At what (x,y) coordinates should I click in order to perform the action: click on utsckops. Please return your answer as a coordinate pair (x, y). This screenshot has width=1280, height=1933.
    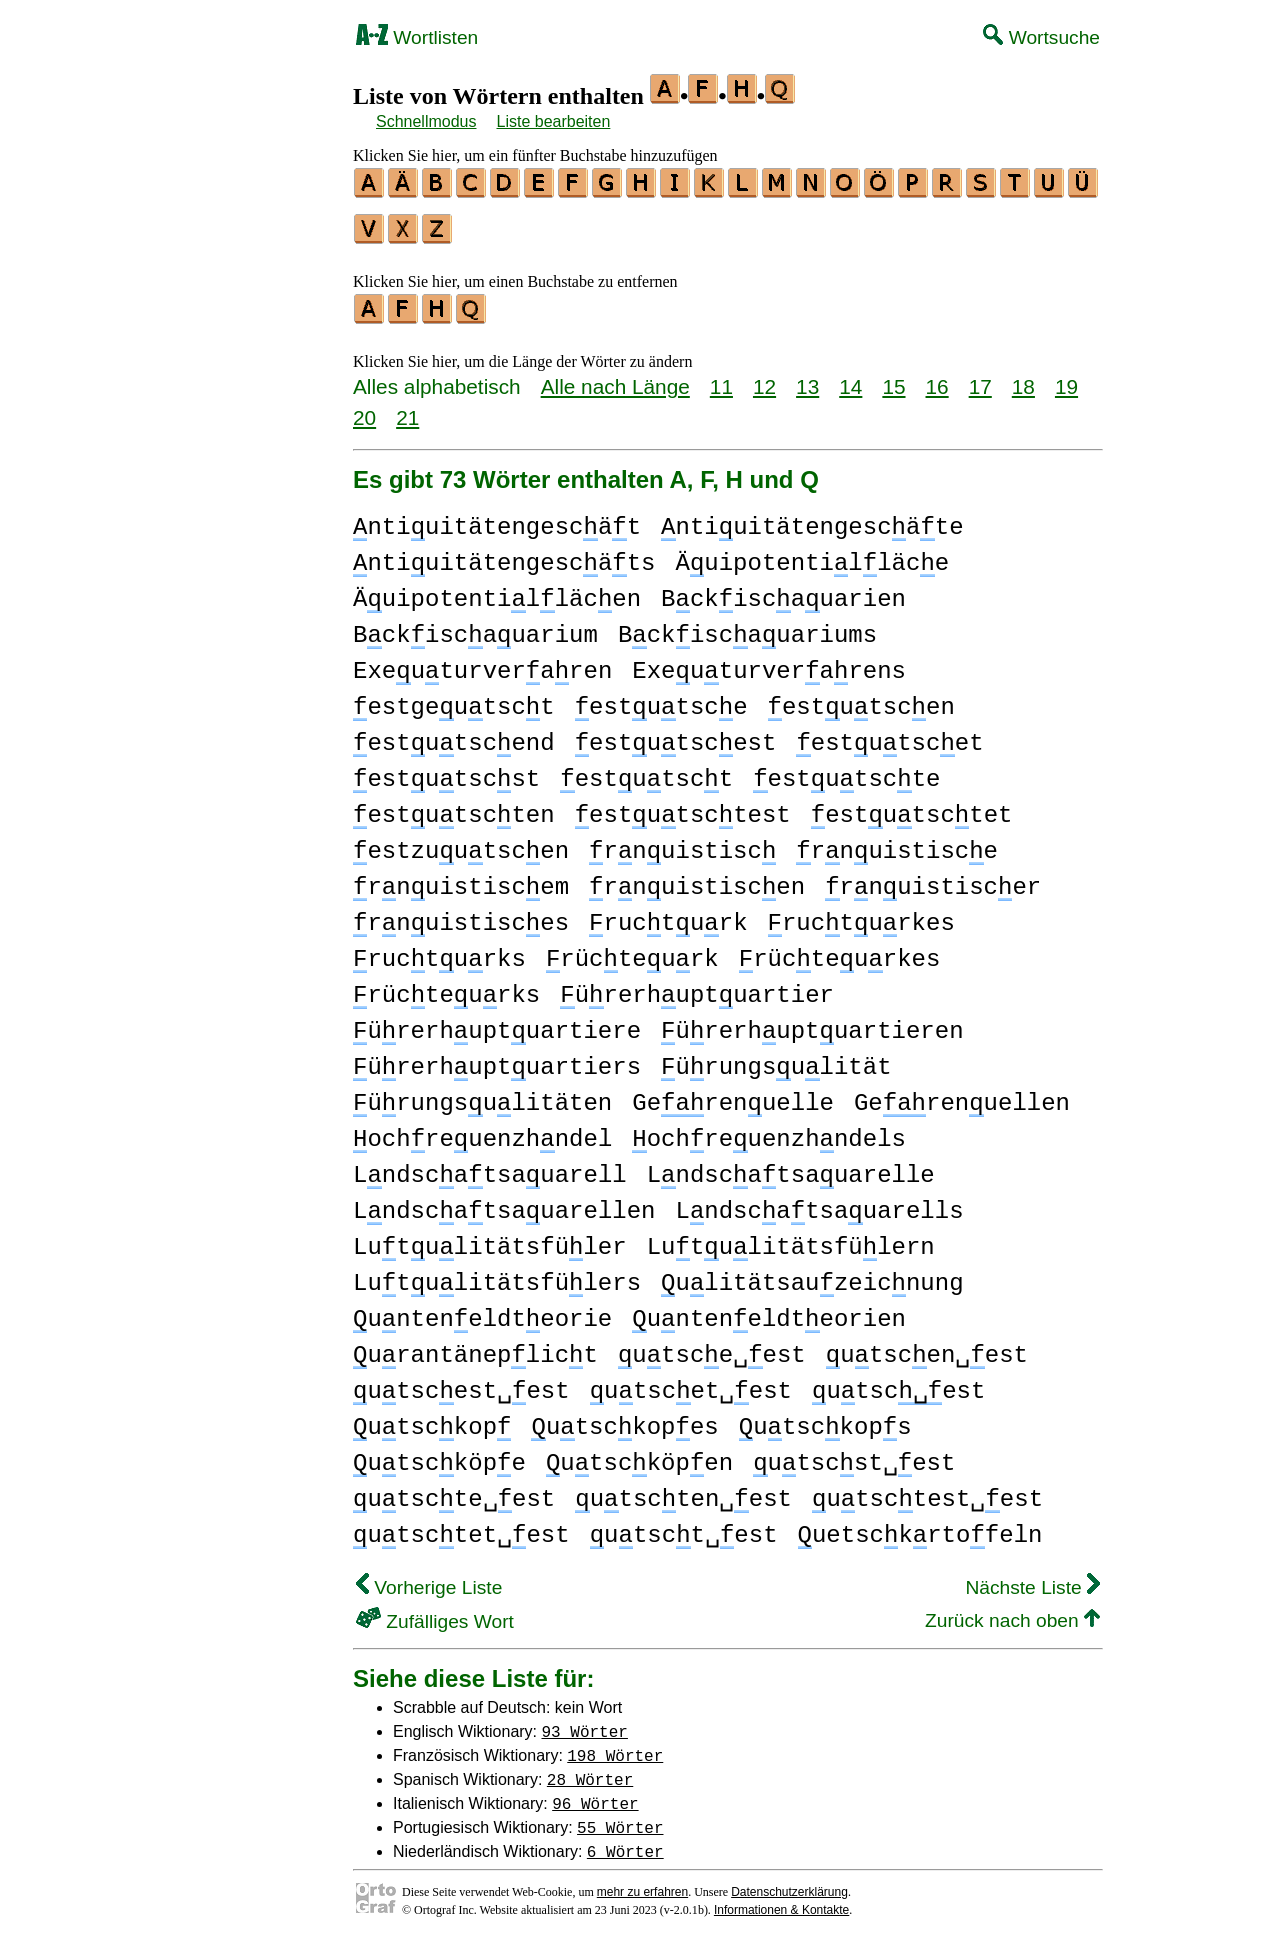
    Looking at the image, I should click on (825, 1418).